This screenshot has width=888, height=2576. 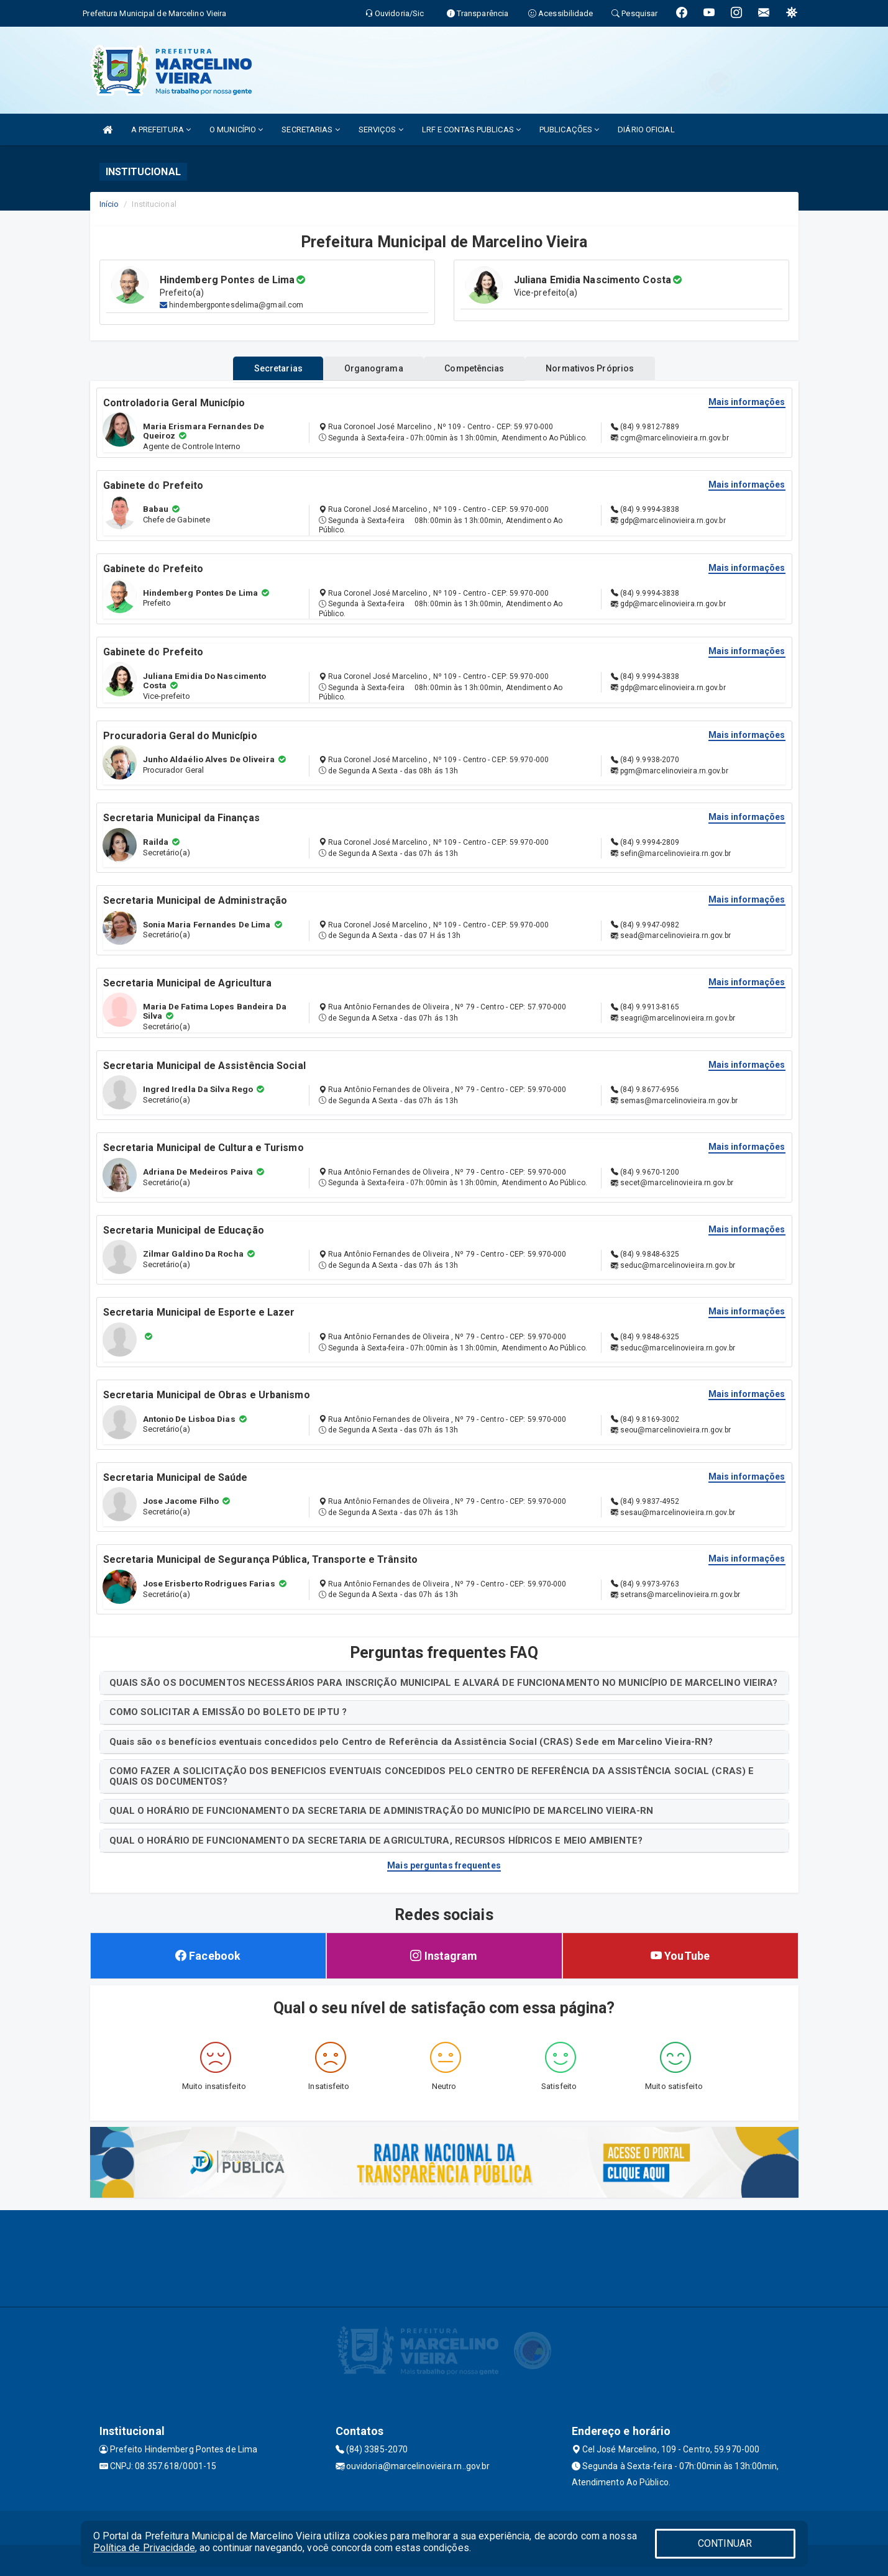 What do you see at coordinates (381, 129) in the screenshot?
I see `SERVIÇOS` at bounding box center [381, 129].